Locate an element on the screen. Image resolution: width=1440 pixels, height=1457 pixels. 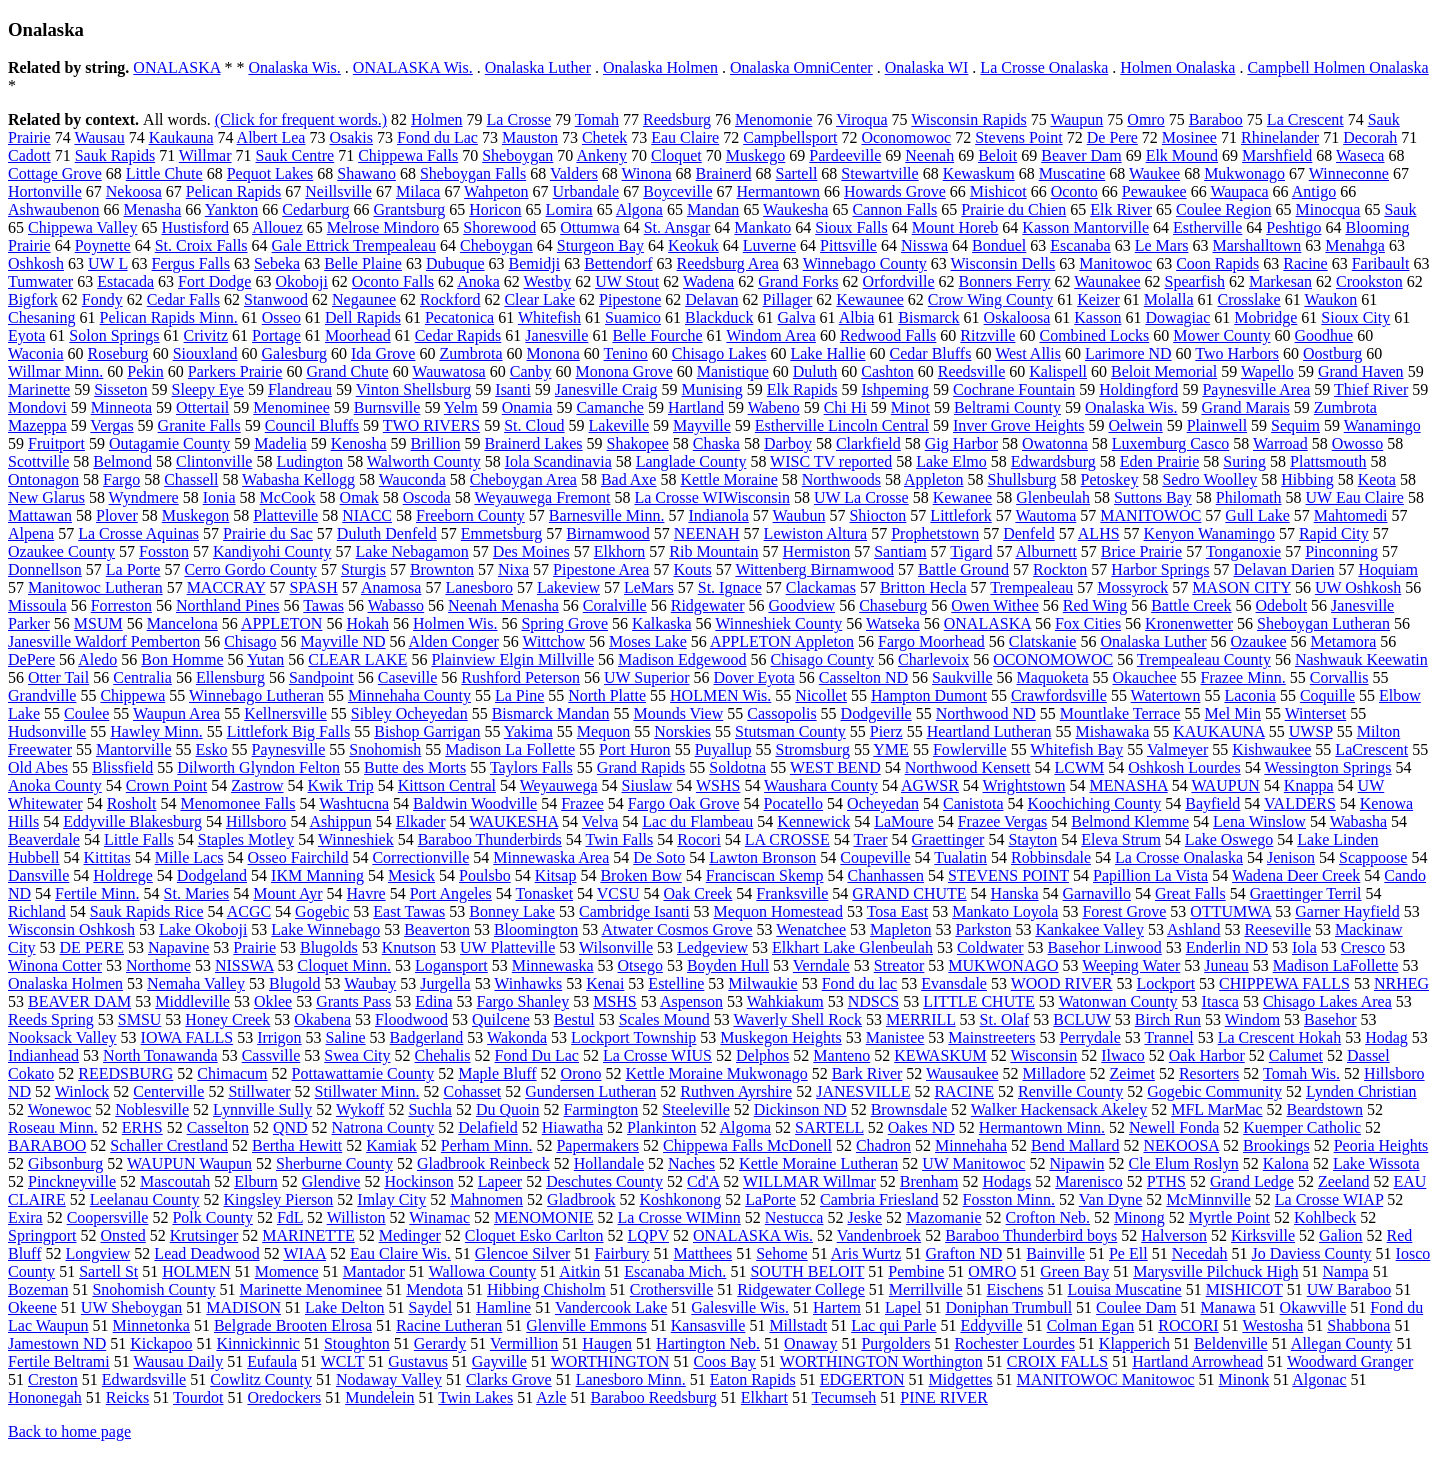
Stromsburg is located at coordinates (813, 749).